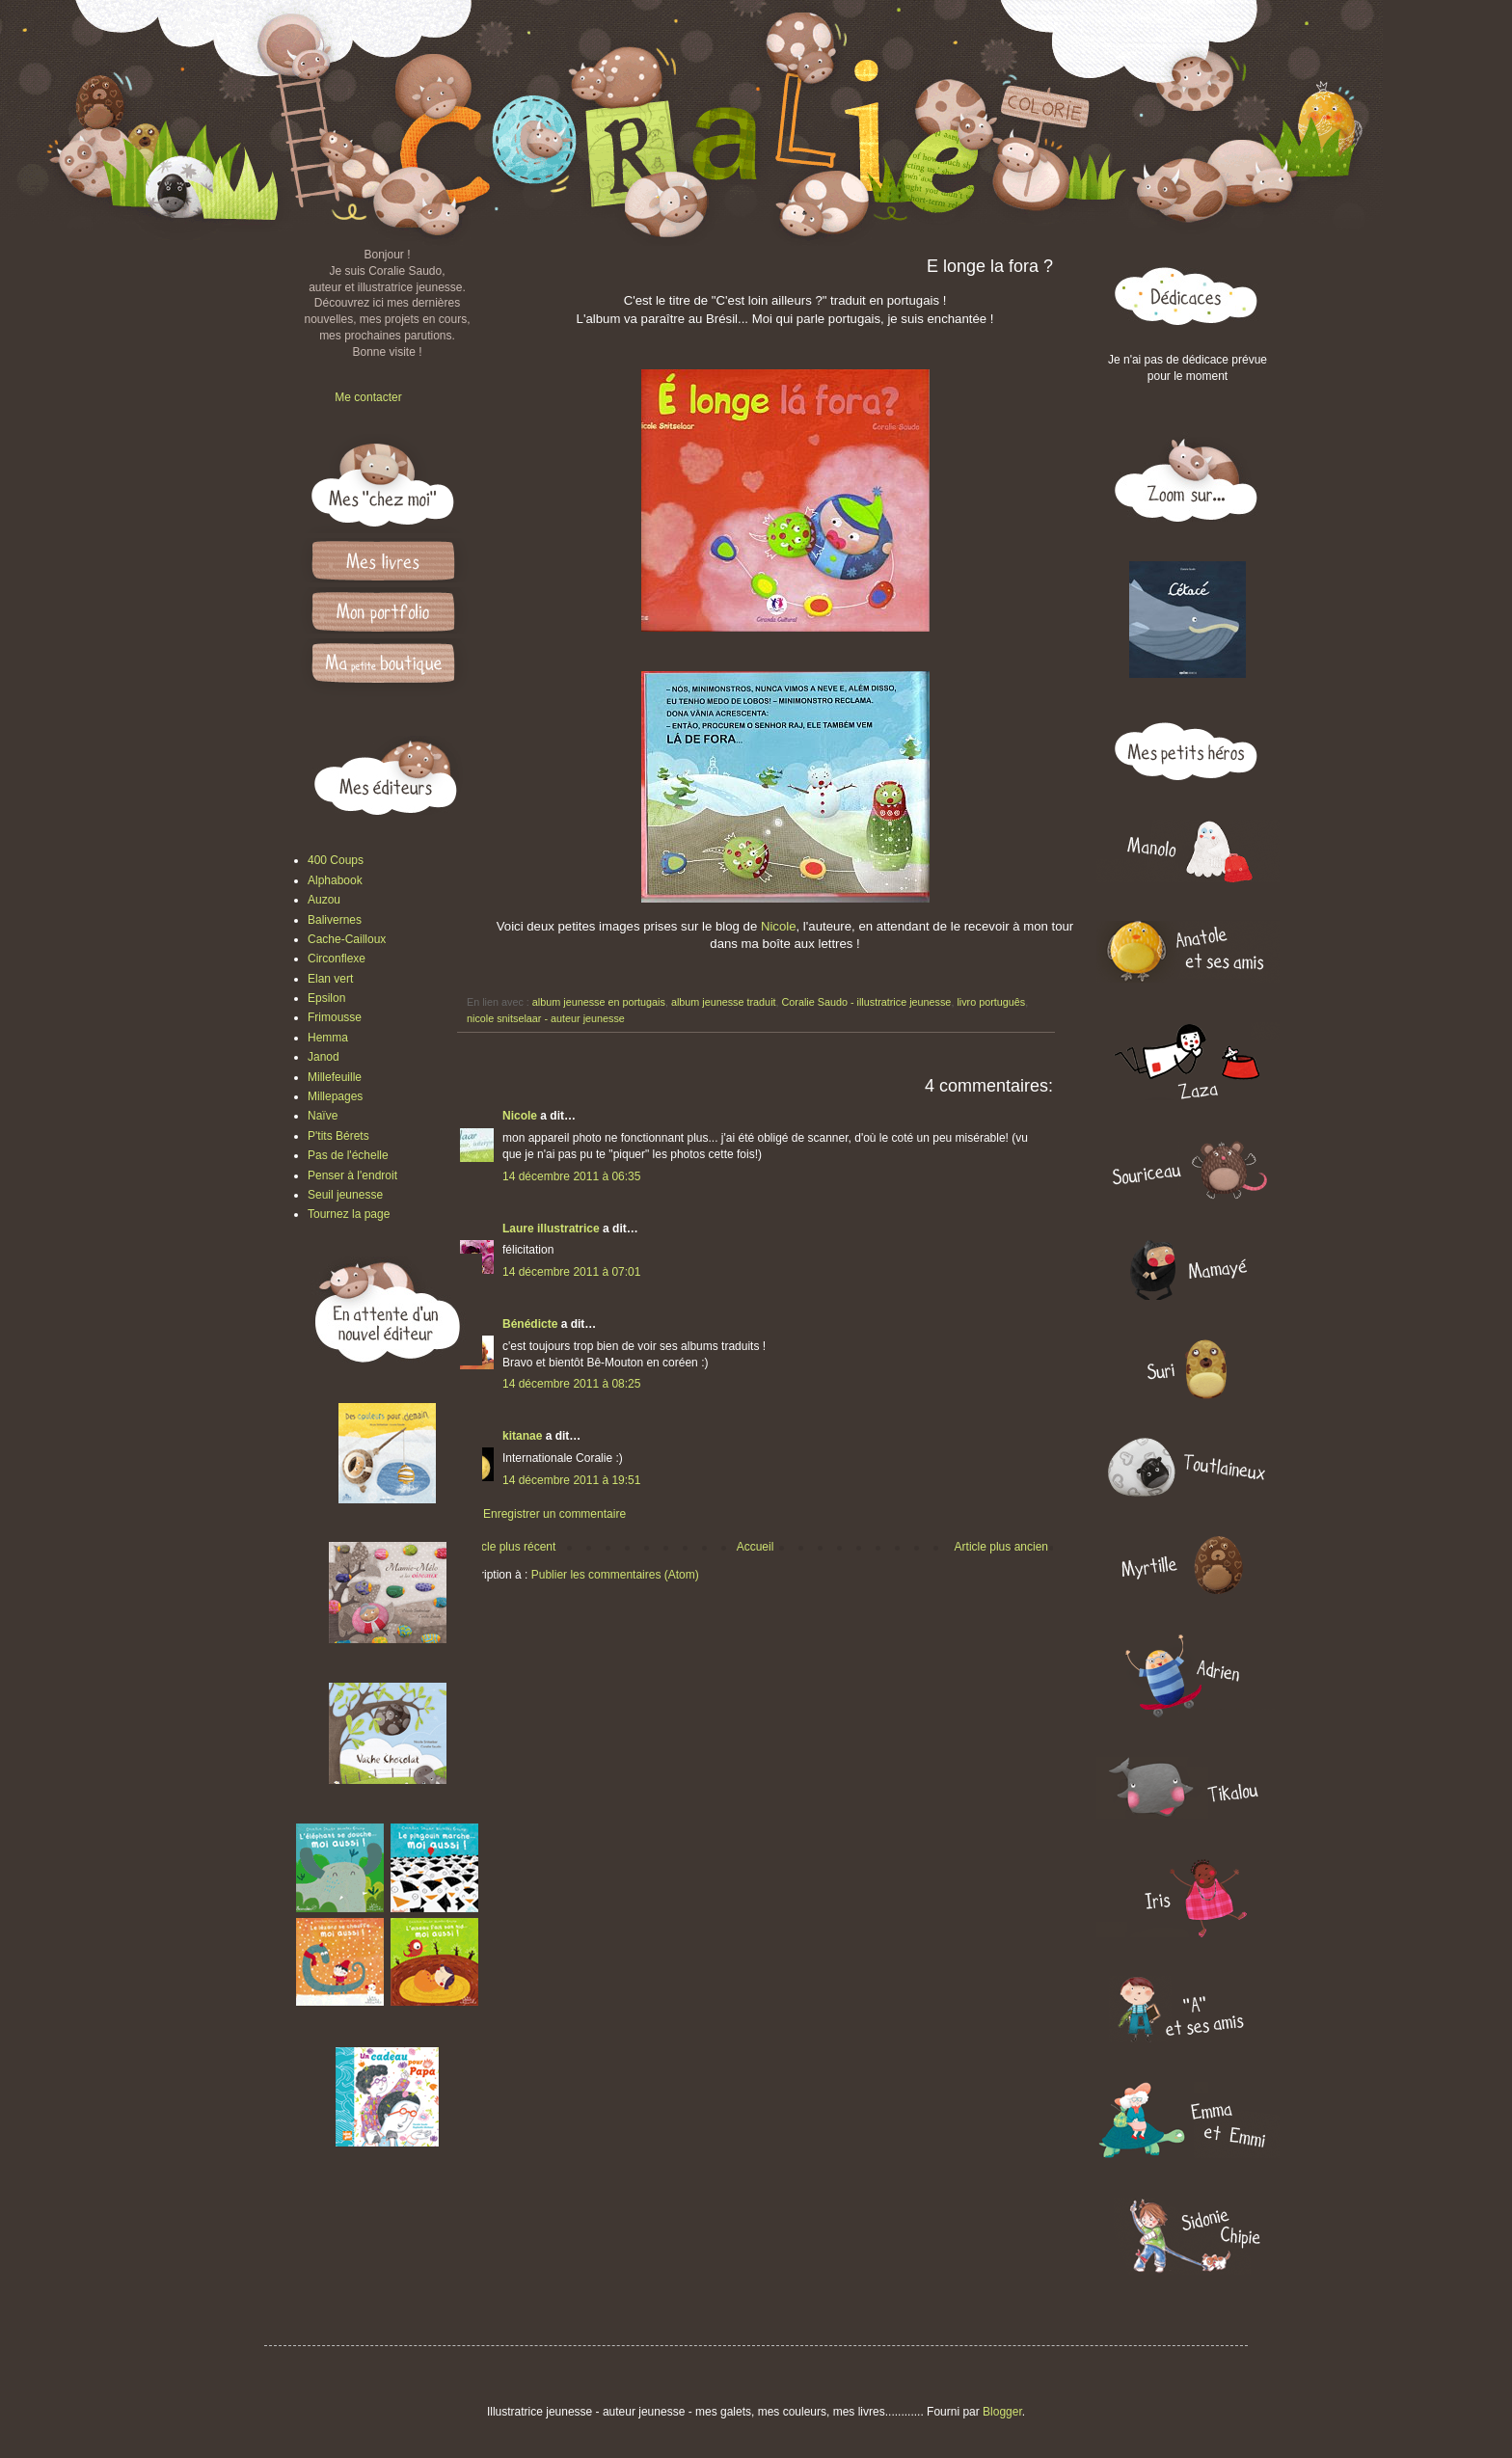 The width and height of the screenshot is (1512, 2458). Describe the element at coordinates (551, 1228) in the screenshot. I see `Laure illustratrice` at that location.